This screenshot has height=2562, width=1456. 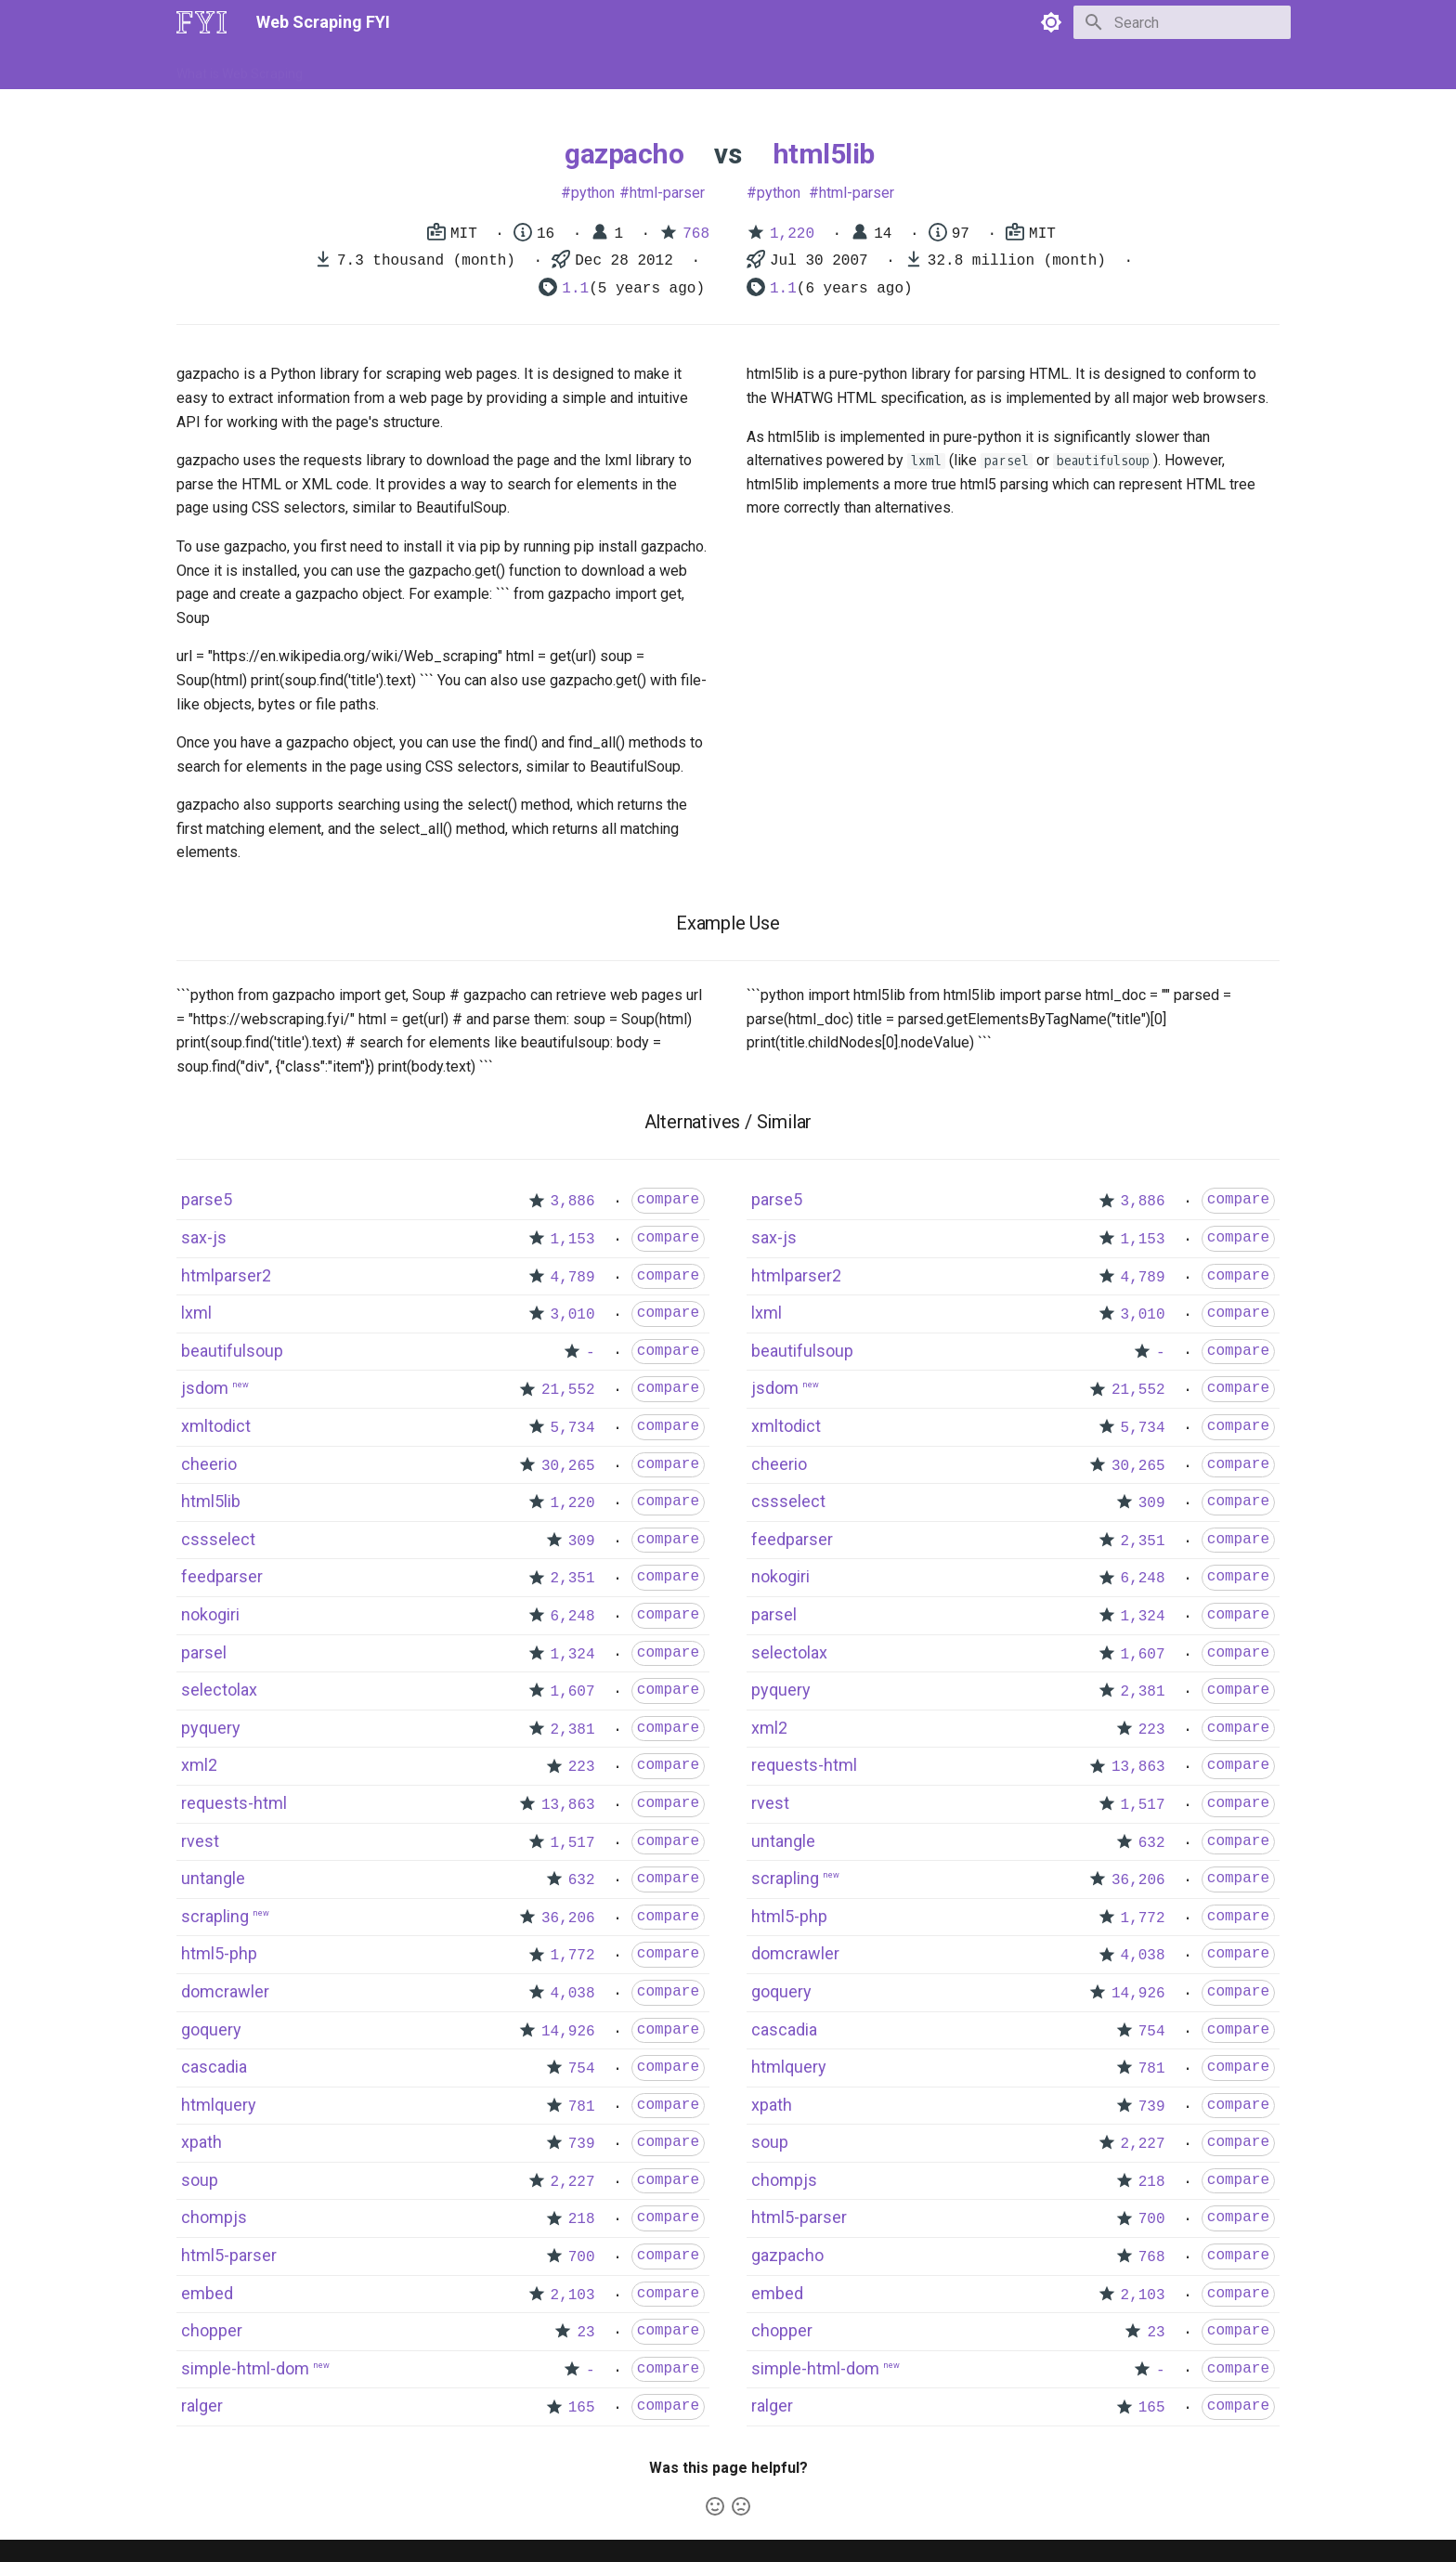 What do you see at coordinates (593, 193) in the screenshot?
I see `python` at bounding box center [593, 193].